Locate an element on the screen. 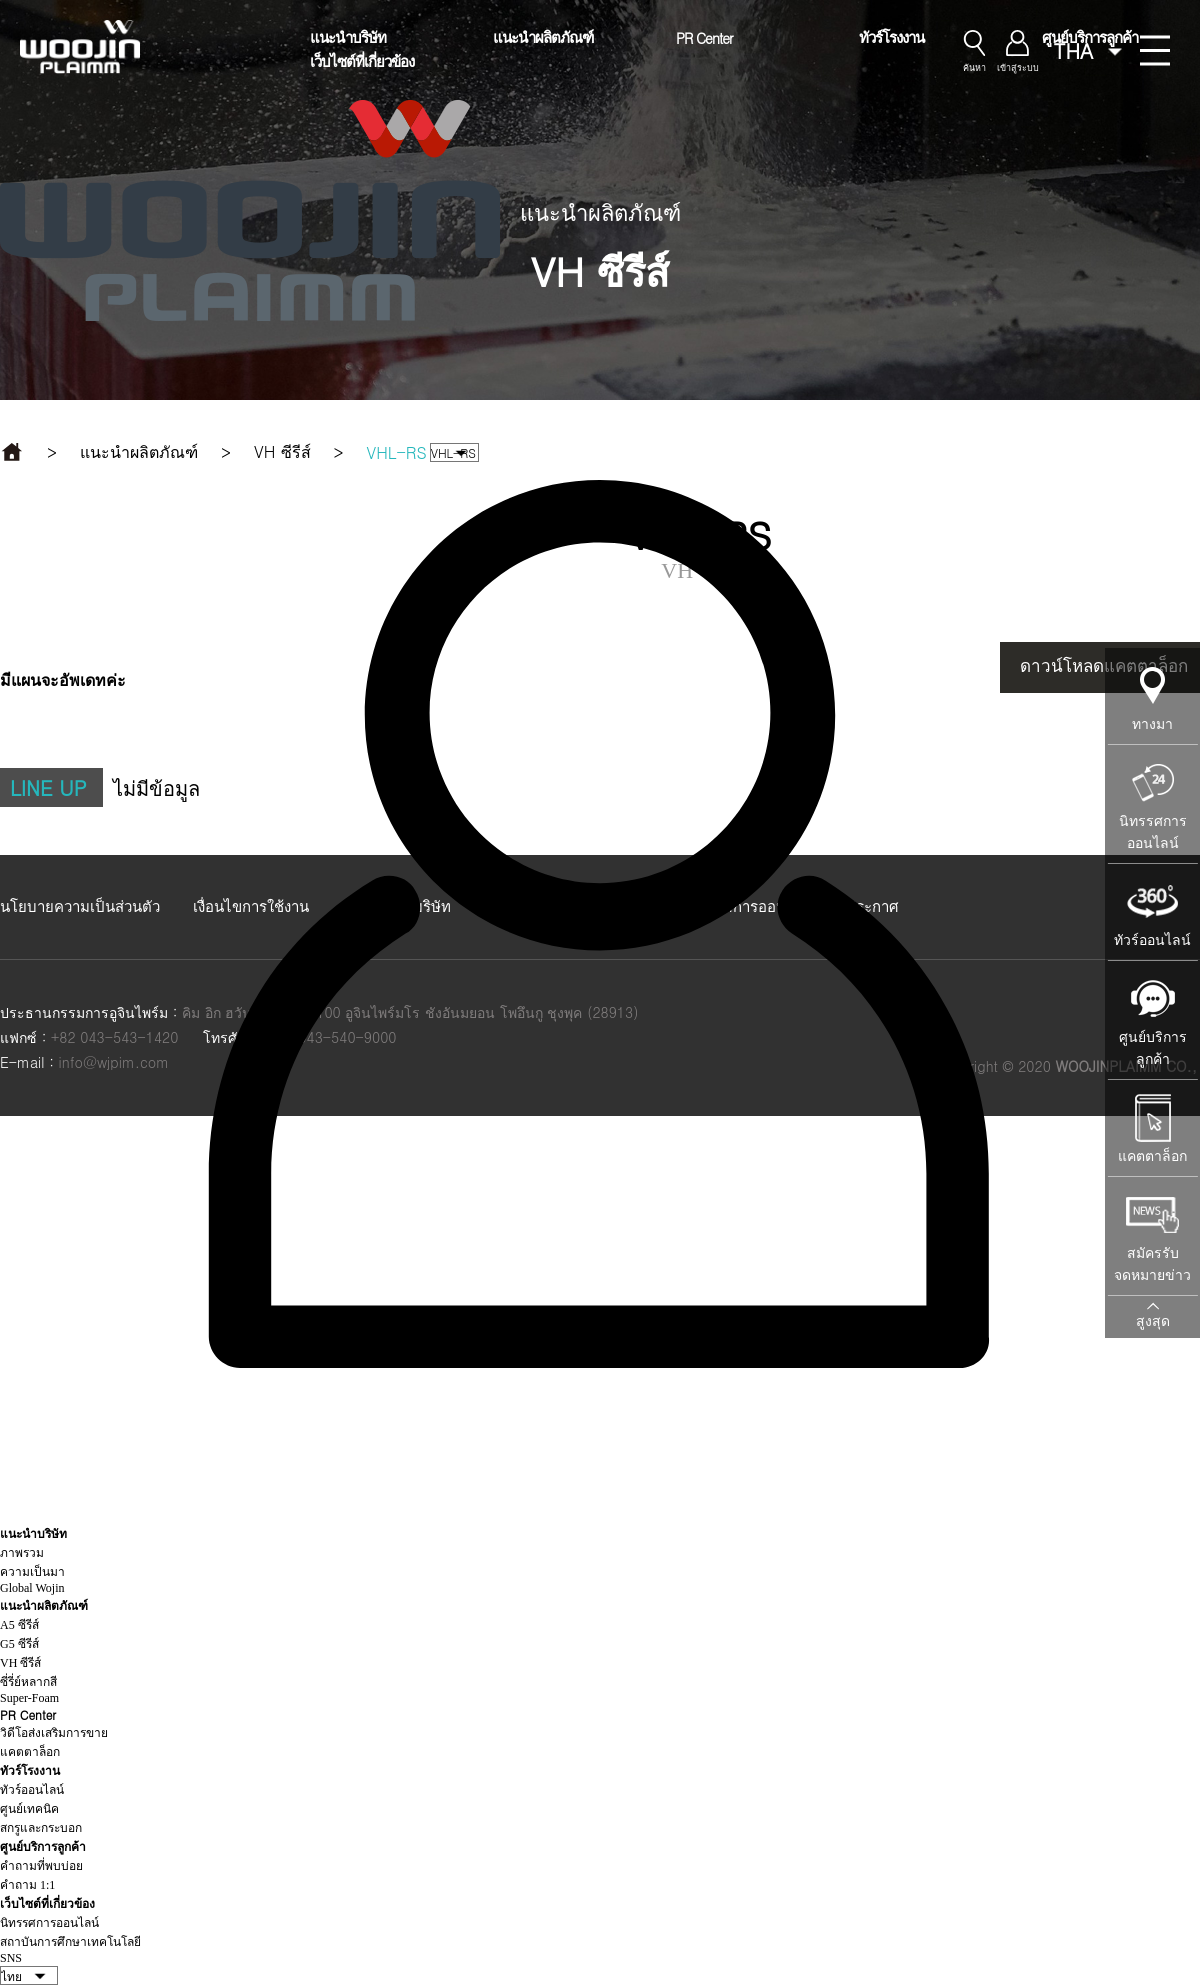 The height and width of the screenshot is (1985, 1200). คำถามที่พบบ่อย is located at coordinates (41, 1866).